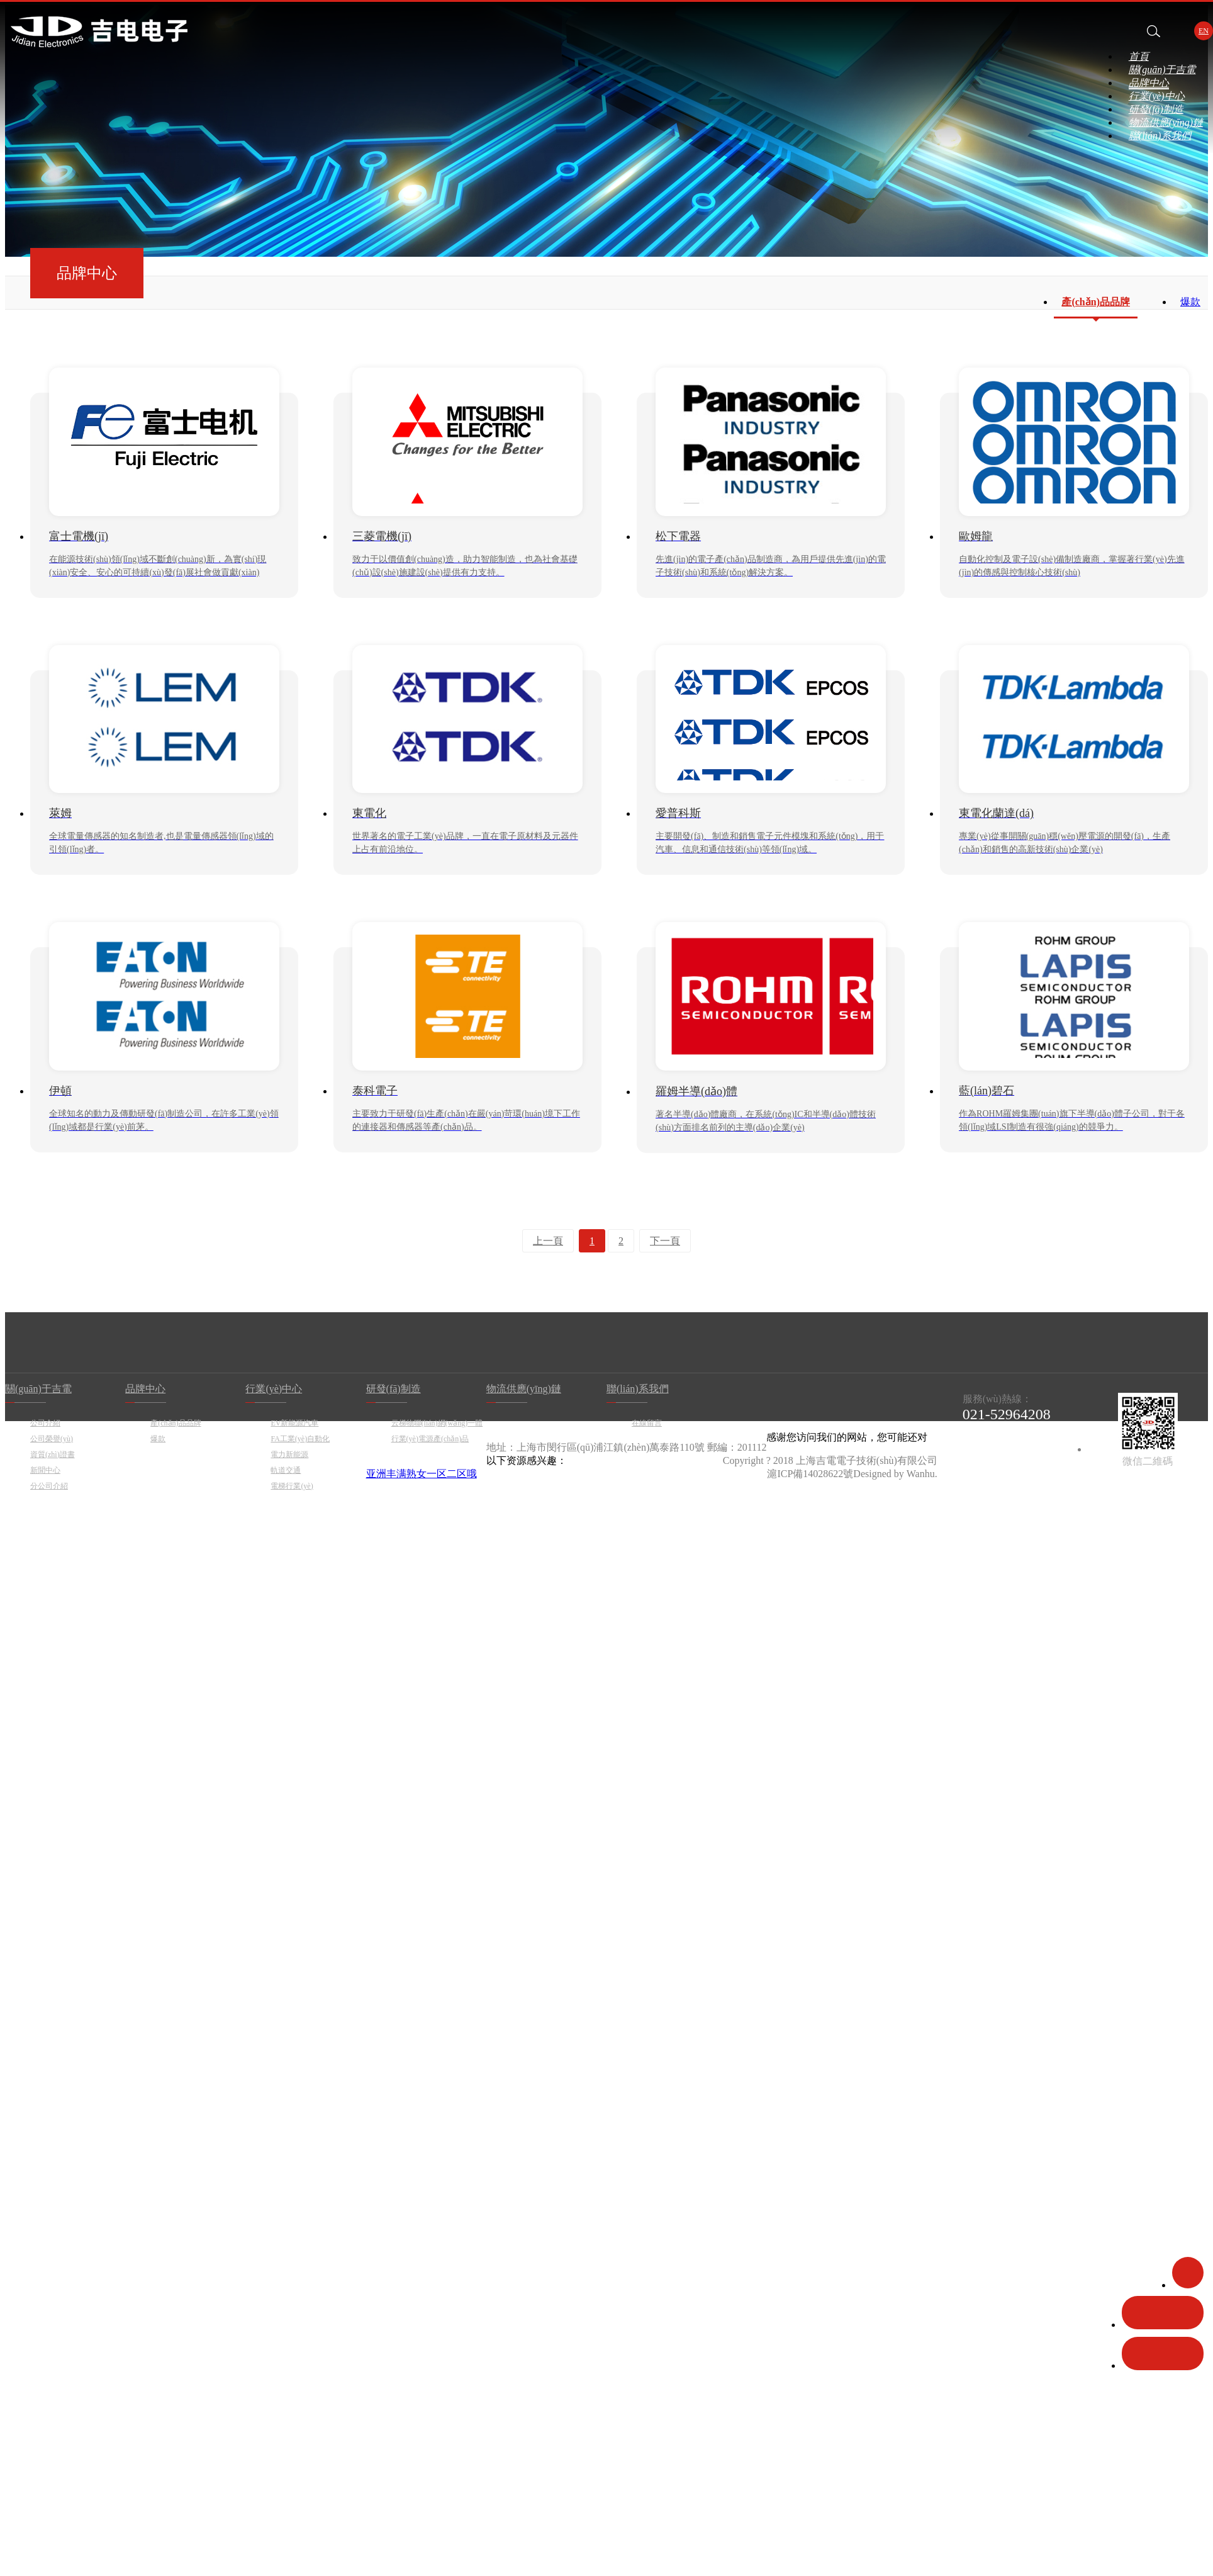 The height and width of the screenshot is (2576, 1213). What do you see at coordinates (430, 1438) in the screenshot?
I see `行業(yè)電源產(chǎn)品` at bounding box center [430, 1438].